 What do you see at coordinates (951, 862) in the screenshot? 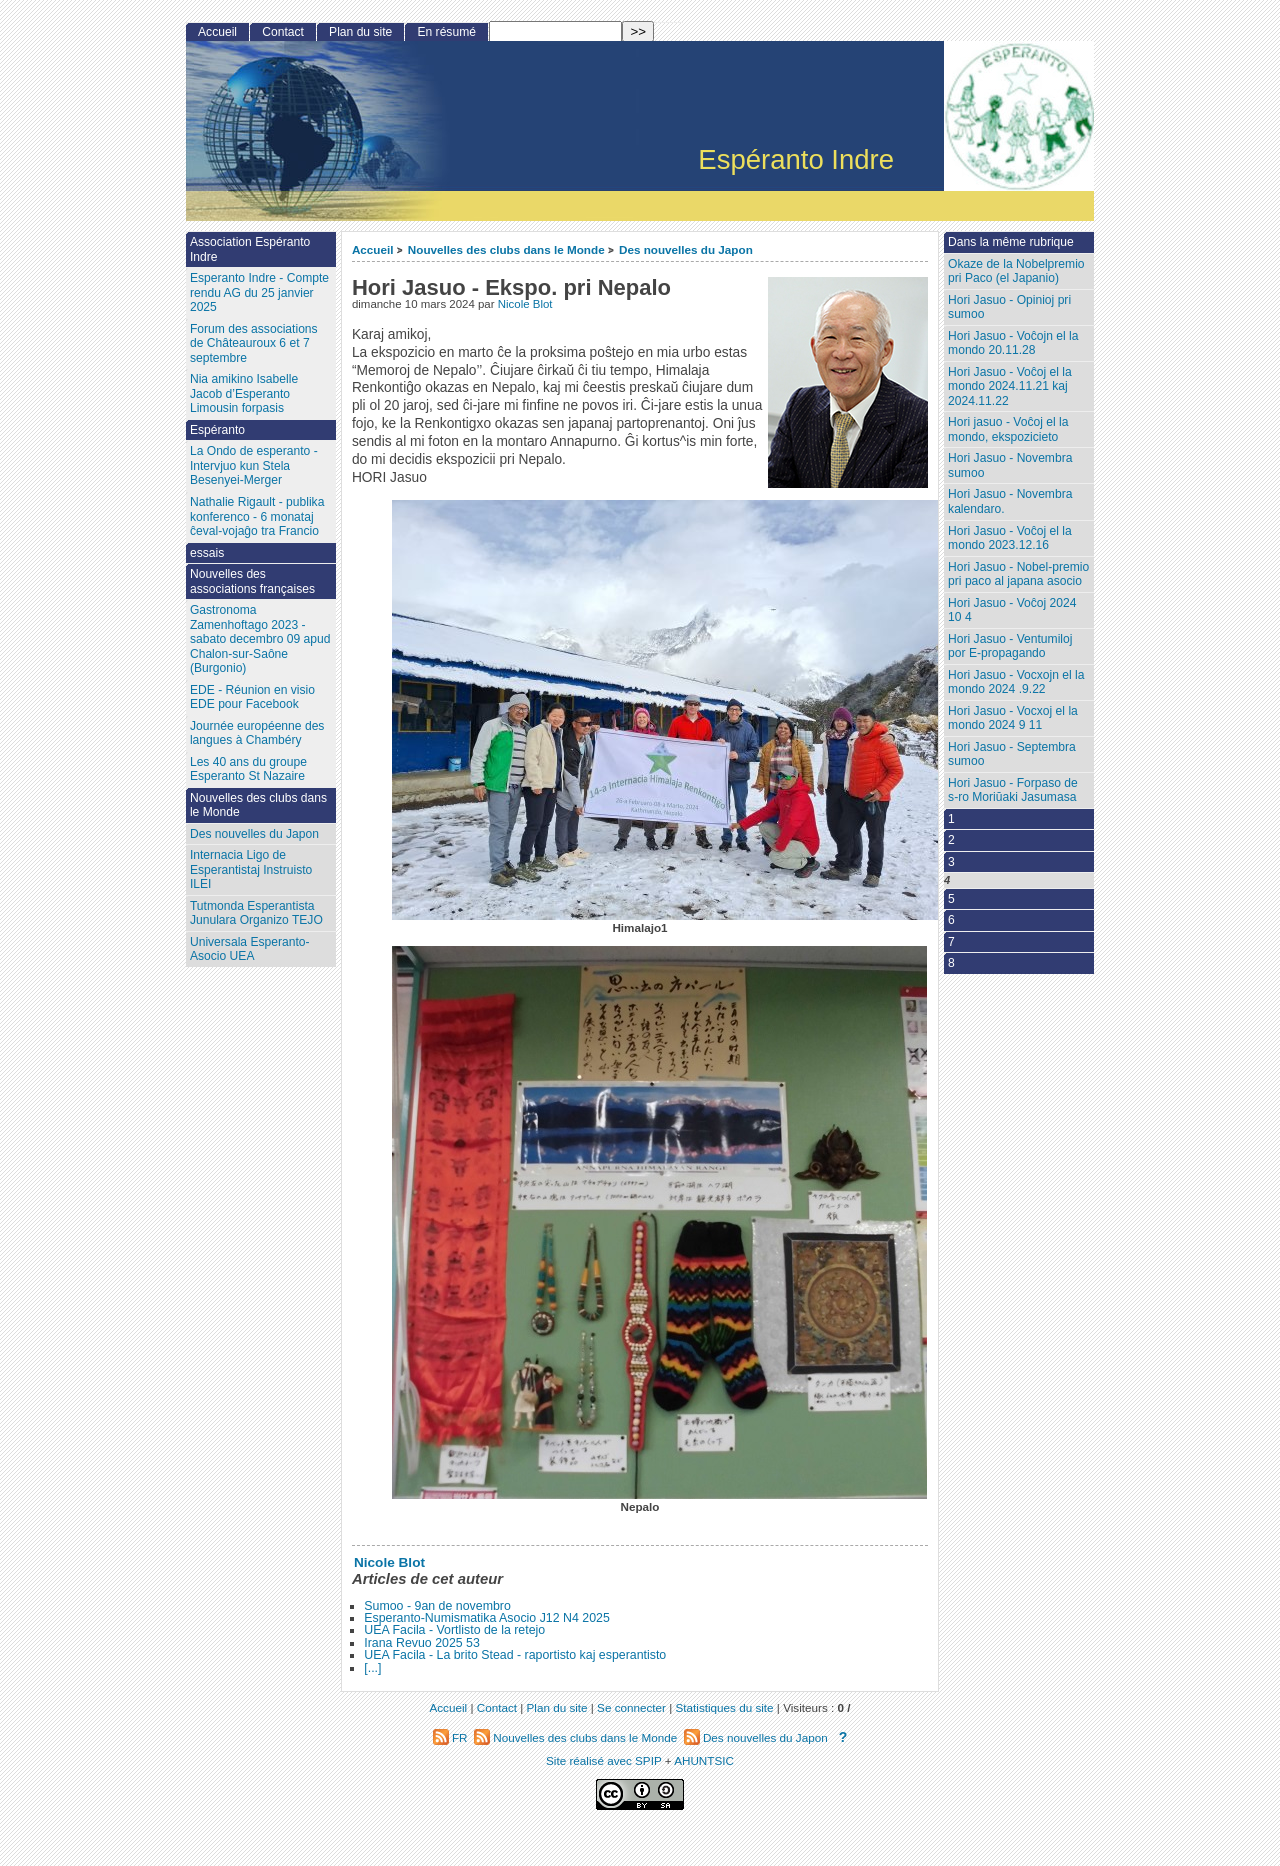
I see `3 [Aller à la page 3]` at bounding box center [951, 862].